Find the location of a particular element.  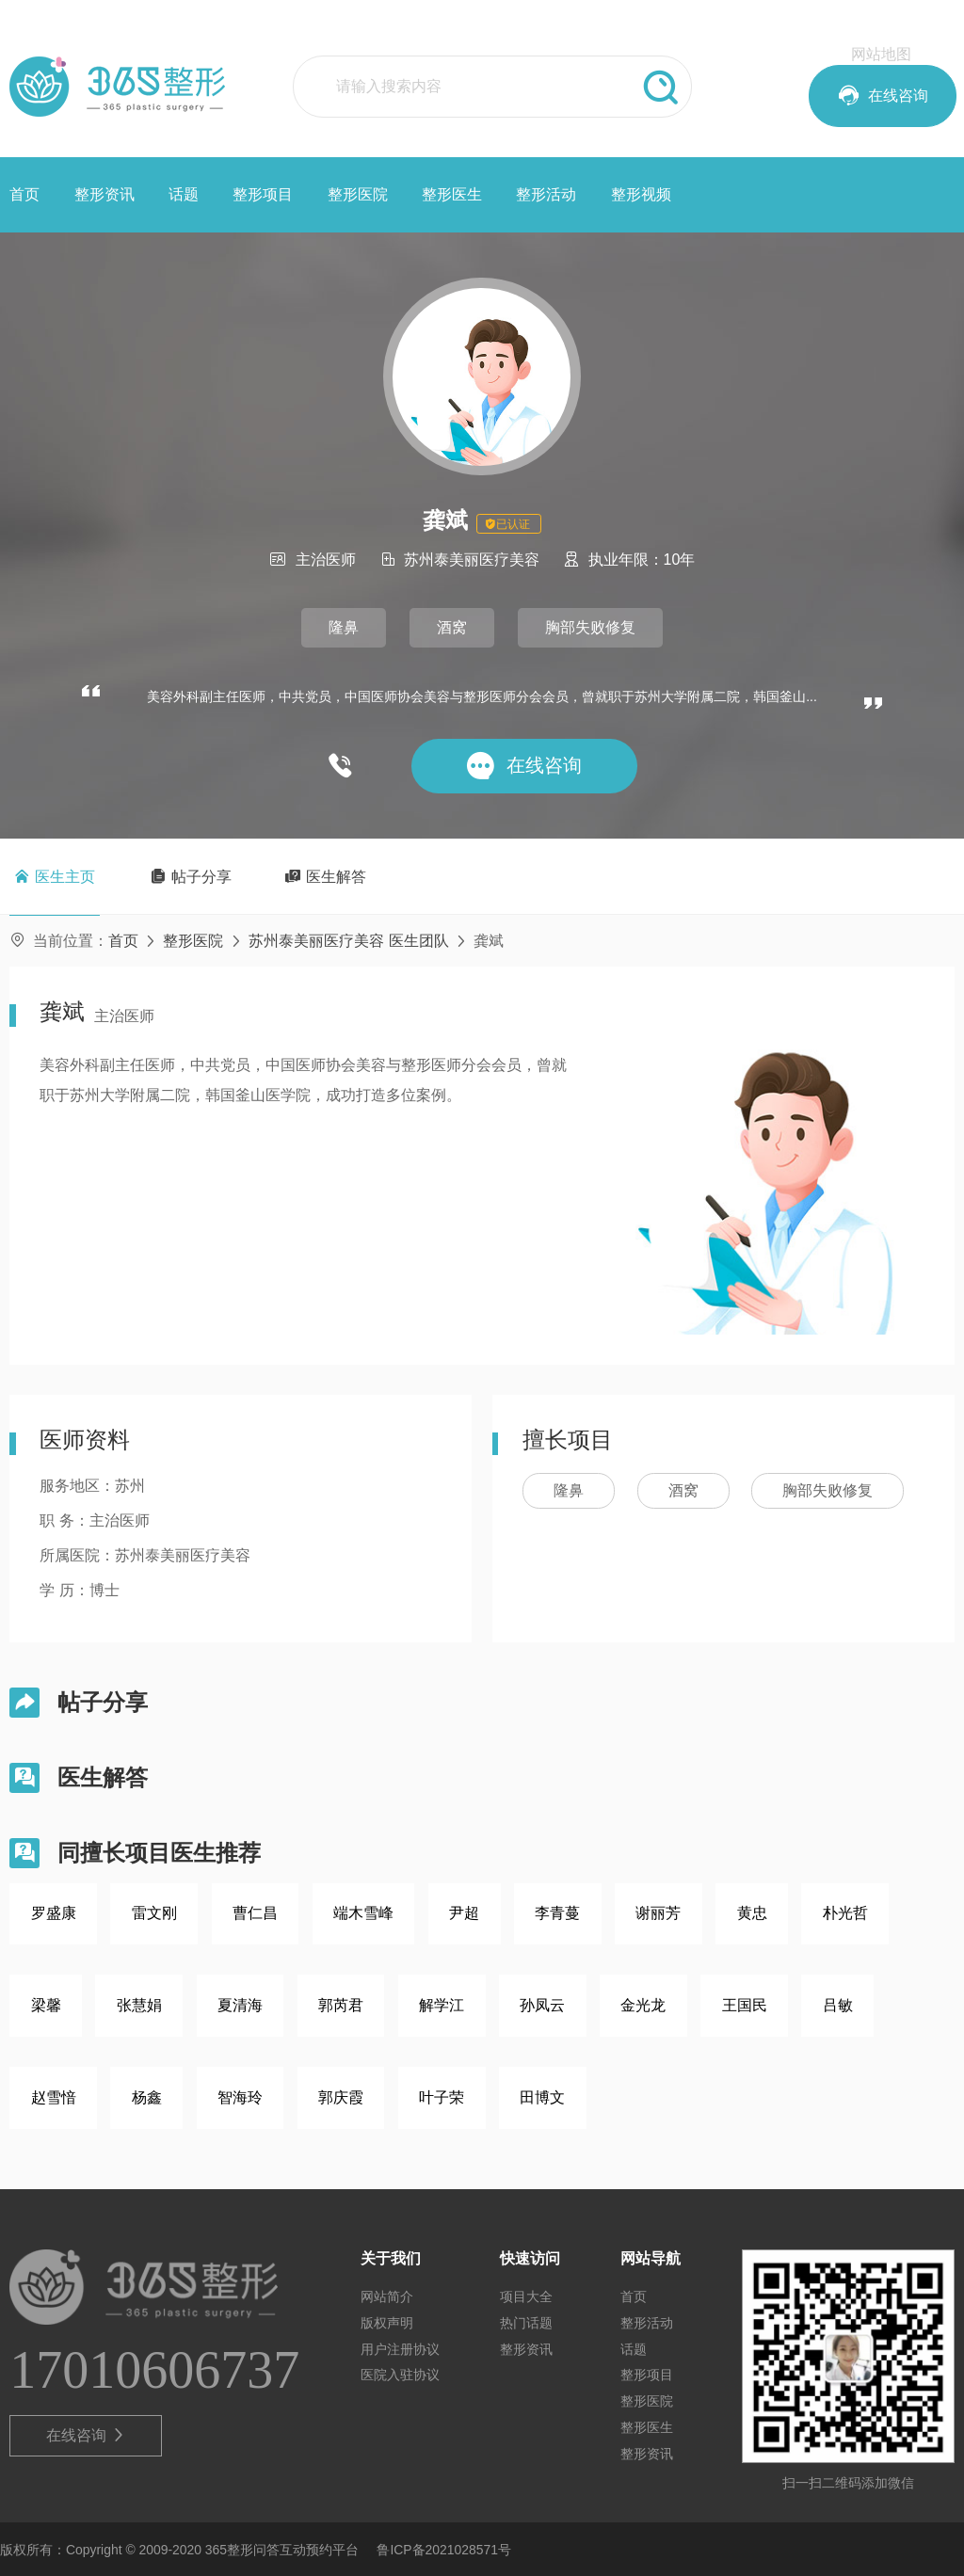

整形医院 is located at coordinates (358, 194).